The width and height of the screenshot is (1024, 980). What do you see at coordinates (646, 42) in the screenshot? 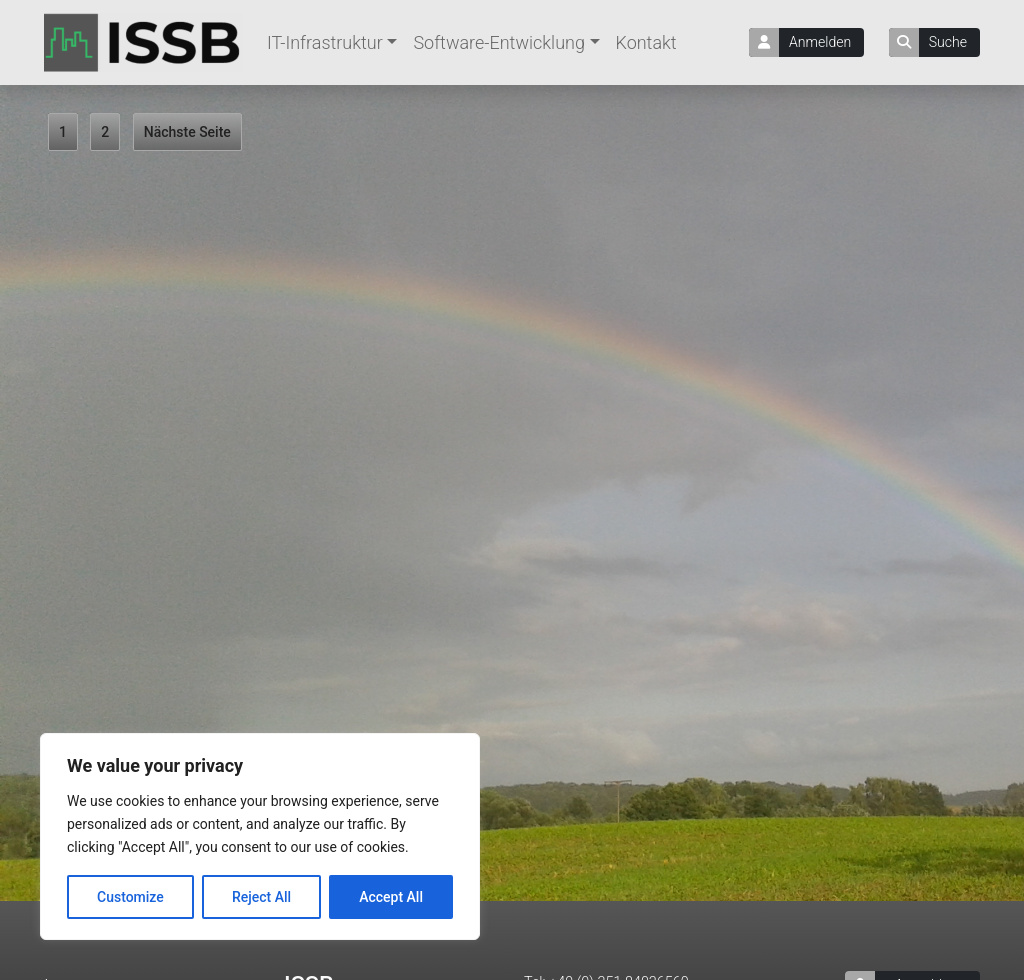
I see `Kontakt` at bounding box center [646, 42].